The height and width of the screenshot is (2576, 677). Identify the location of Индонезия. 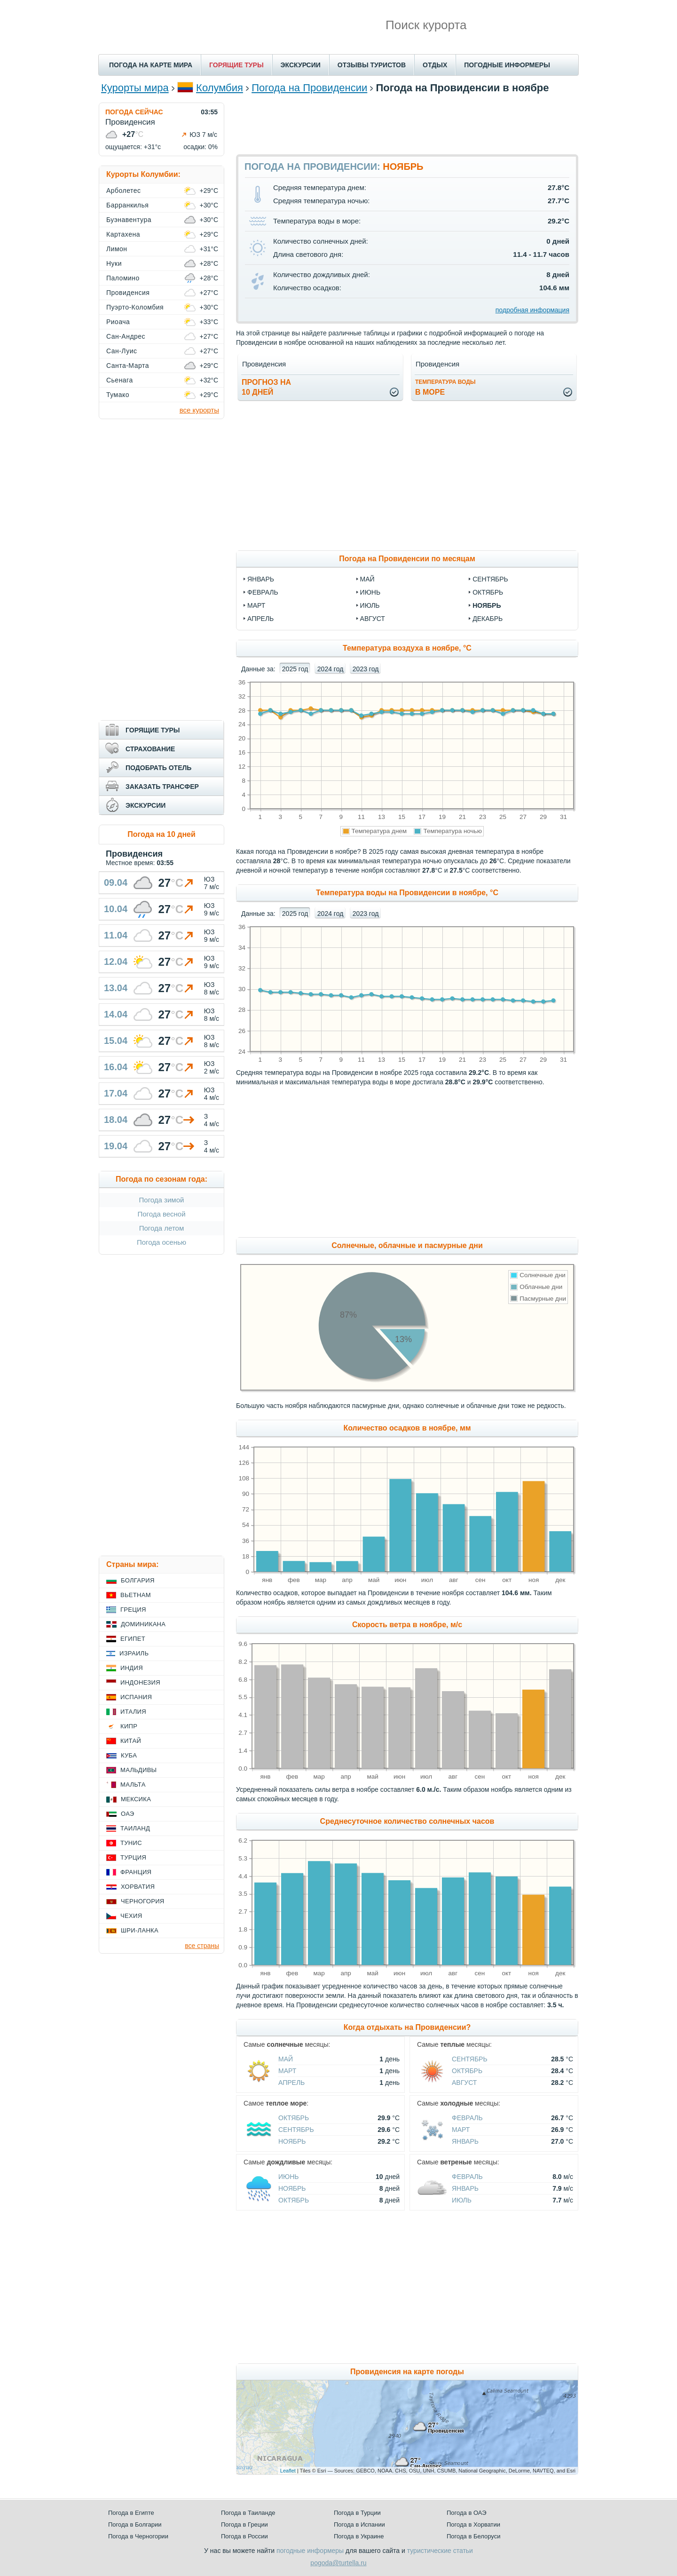
(140, 1682).